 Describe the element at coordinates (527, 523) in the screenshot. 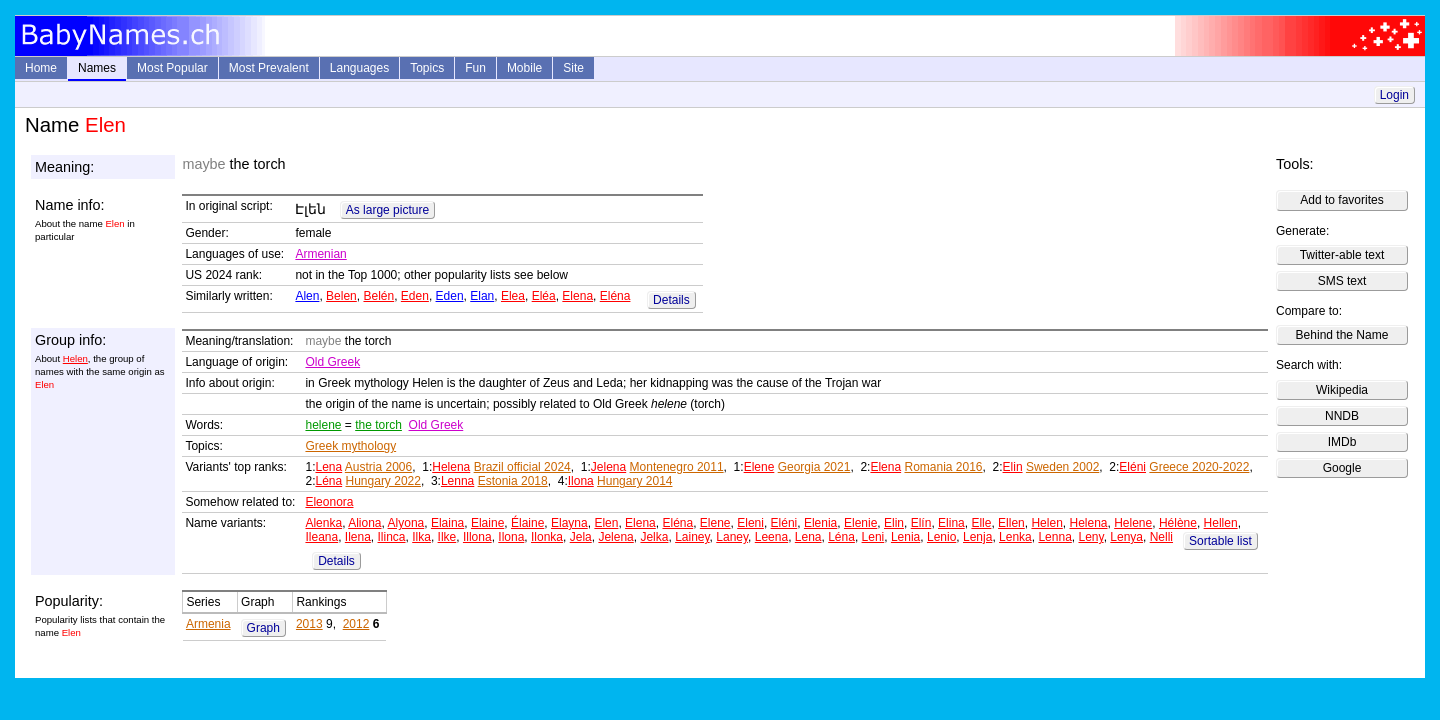

I see `Élaine` at that location.